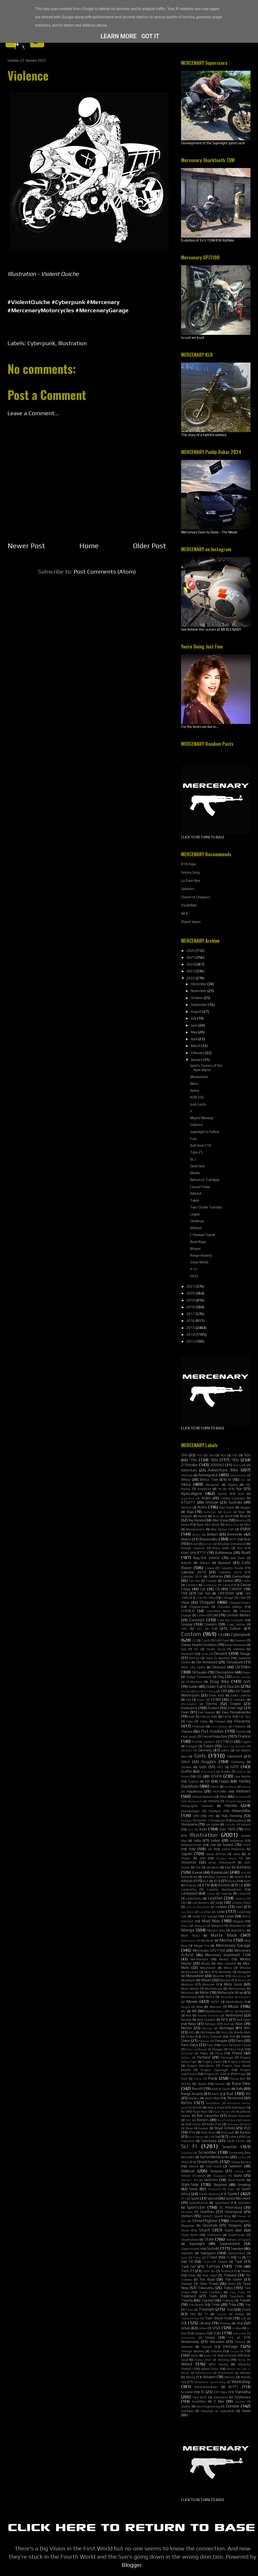 The height and width of the screenshot is (2576, 258). I want to click on WFO Racing, so click(218, 2364).